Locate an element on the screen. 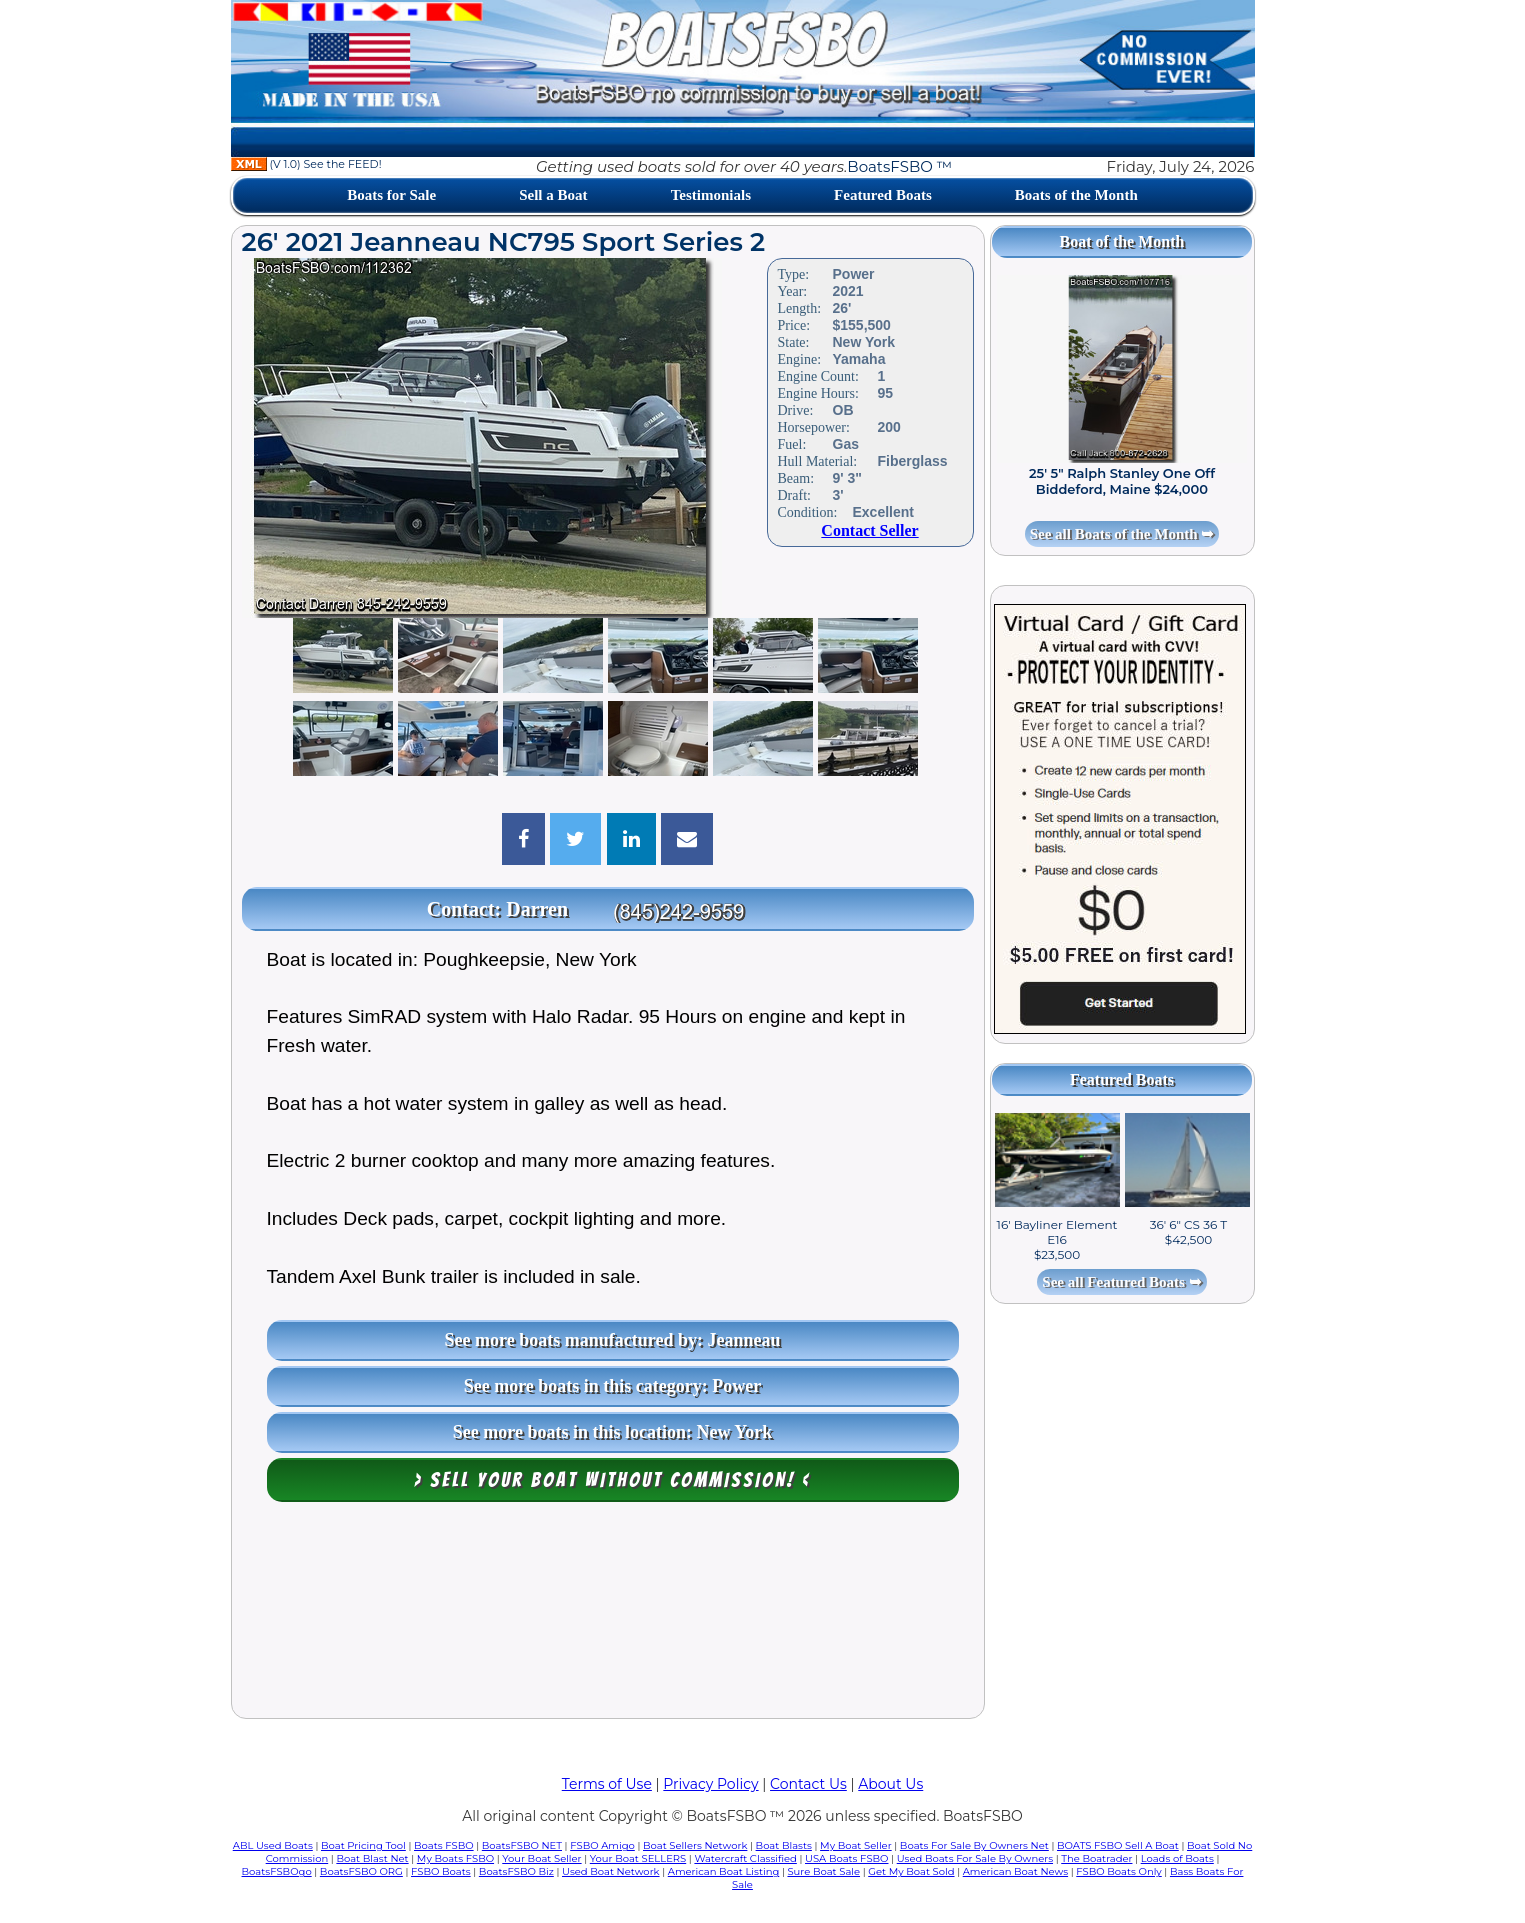  BoatsFSBO NET is located at coordinates (522, 1845).